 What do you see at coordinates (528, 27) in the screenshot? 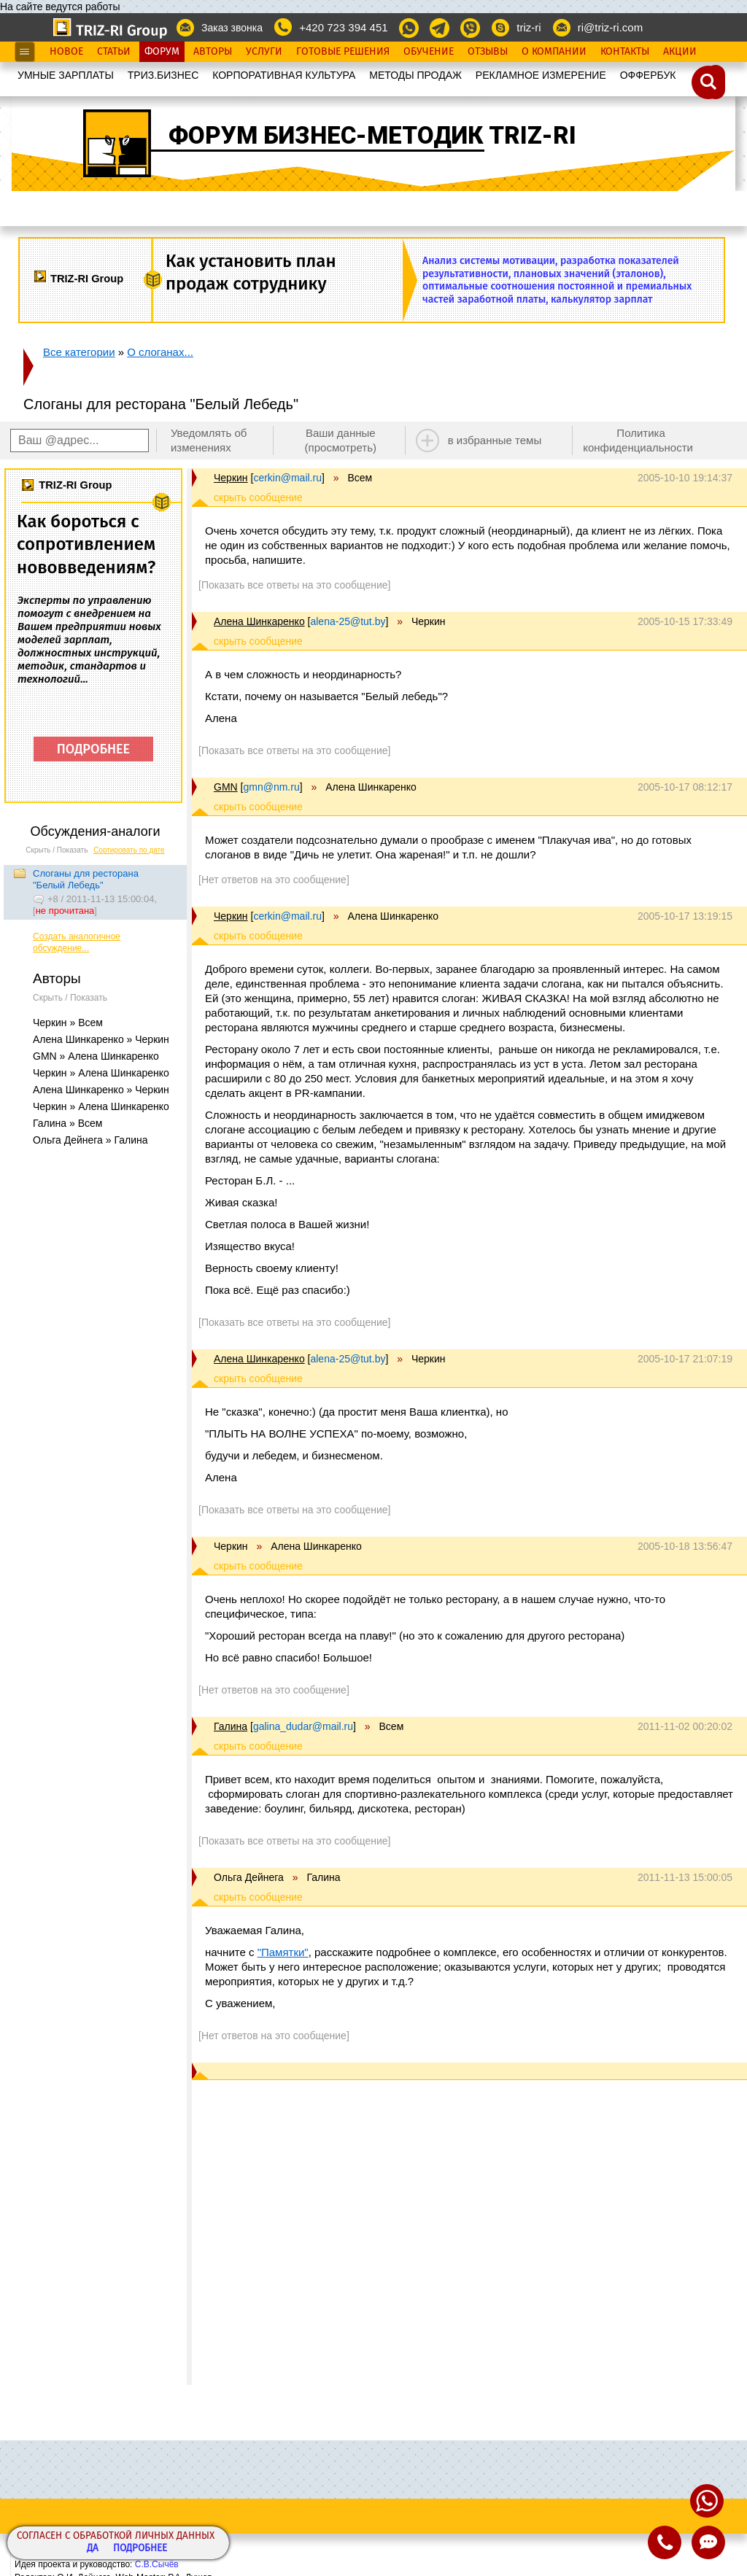
I see `triz-ri` at bounding box center [528, 27].